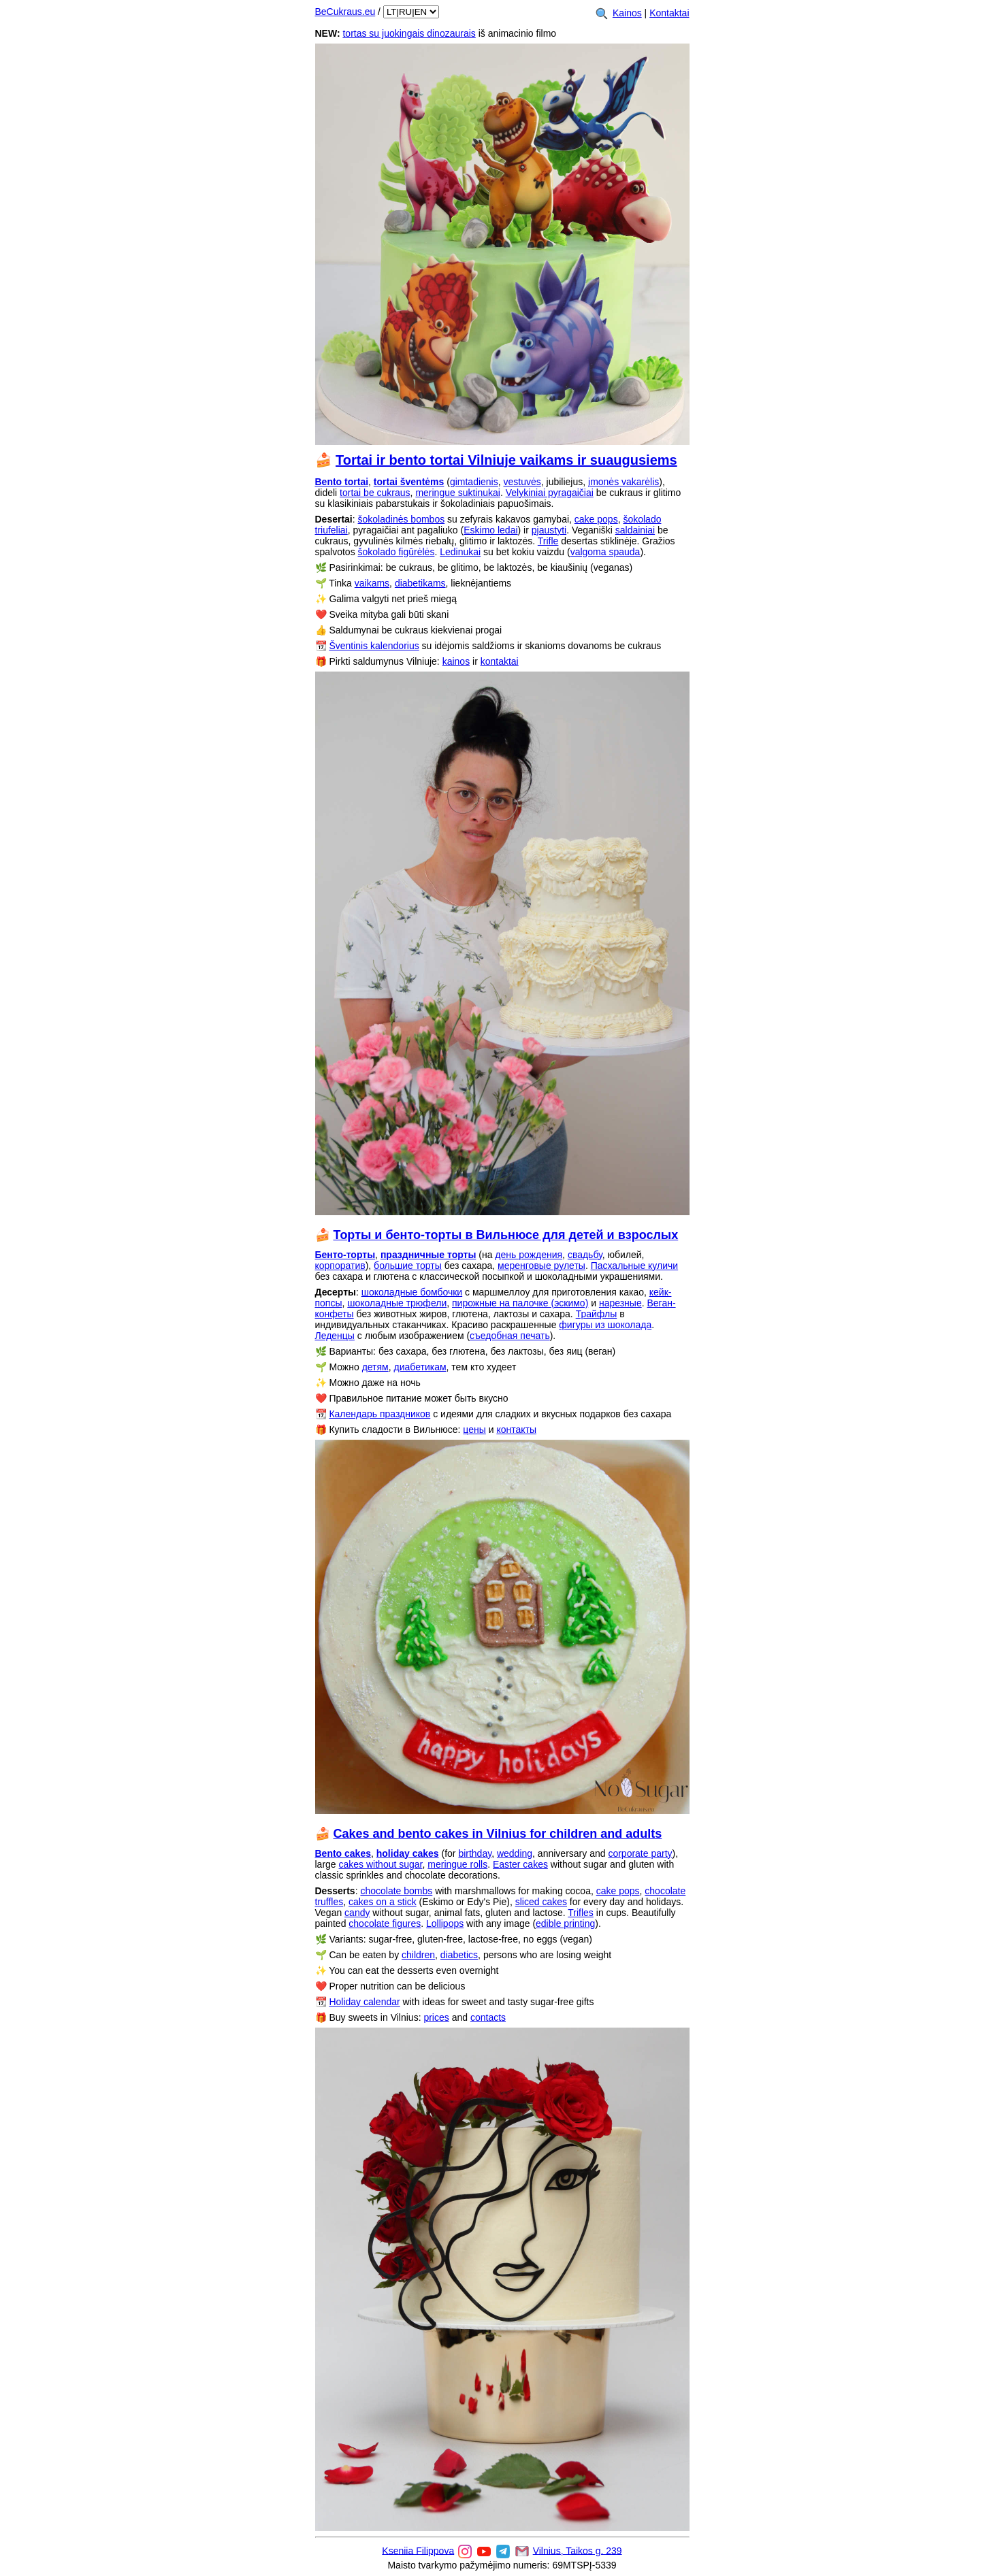 This screenshot has width=1004, height=2576. What do you see at coordinates (342, 481) in the screenshot?
I see `Bento tortai` at bounding box center [342, 481].